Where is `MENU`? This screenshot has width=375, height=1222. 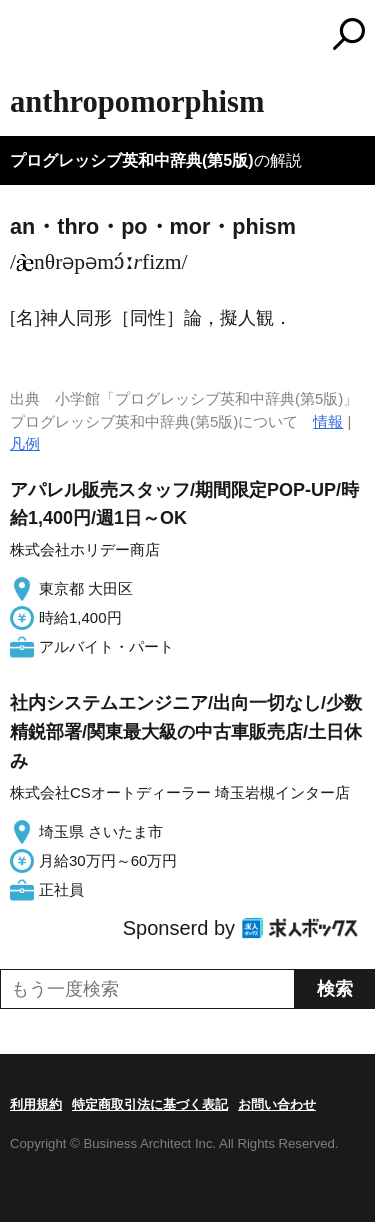
MENU is located at coordinates (25, 36).